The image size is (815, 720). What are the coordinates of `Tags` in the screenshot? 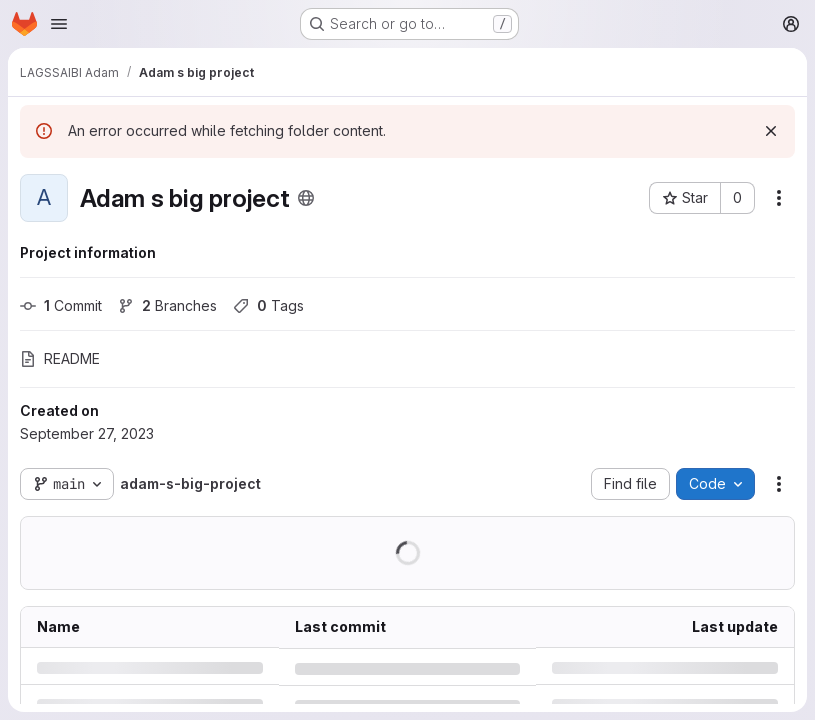 It's located at (268, 305).